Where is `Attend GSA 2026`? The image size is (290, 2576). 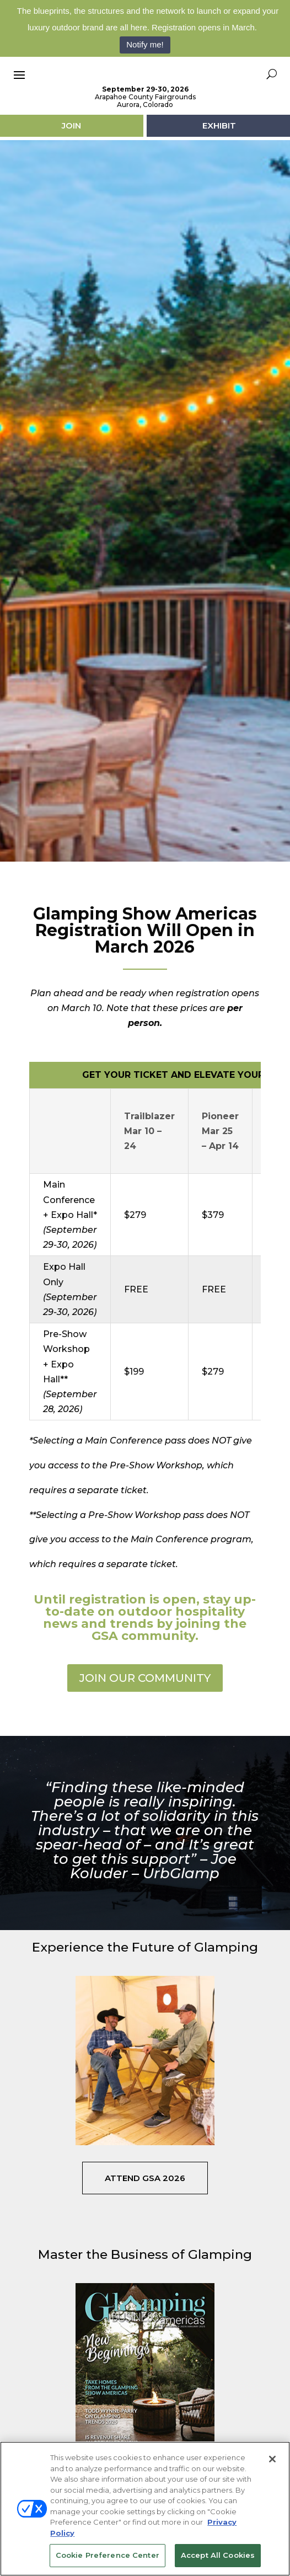 Attend GSA 2026 is located at coordinates (145, 2226).